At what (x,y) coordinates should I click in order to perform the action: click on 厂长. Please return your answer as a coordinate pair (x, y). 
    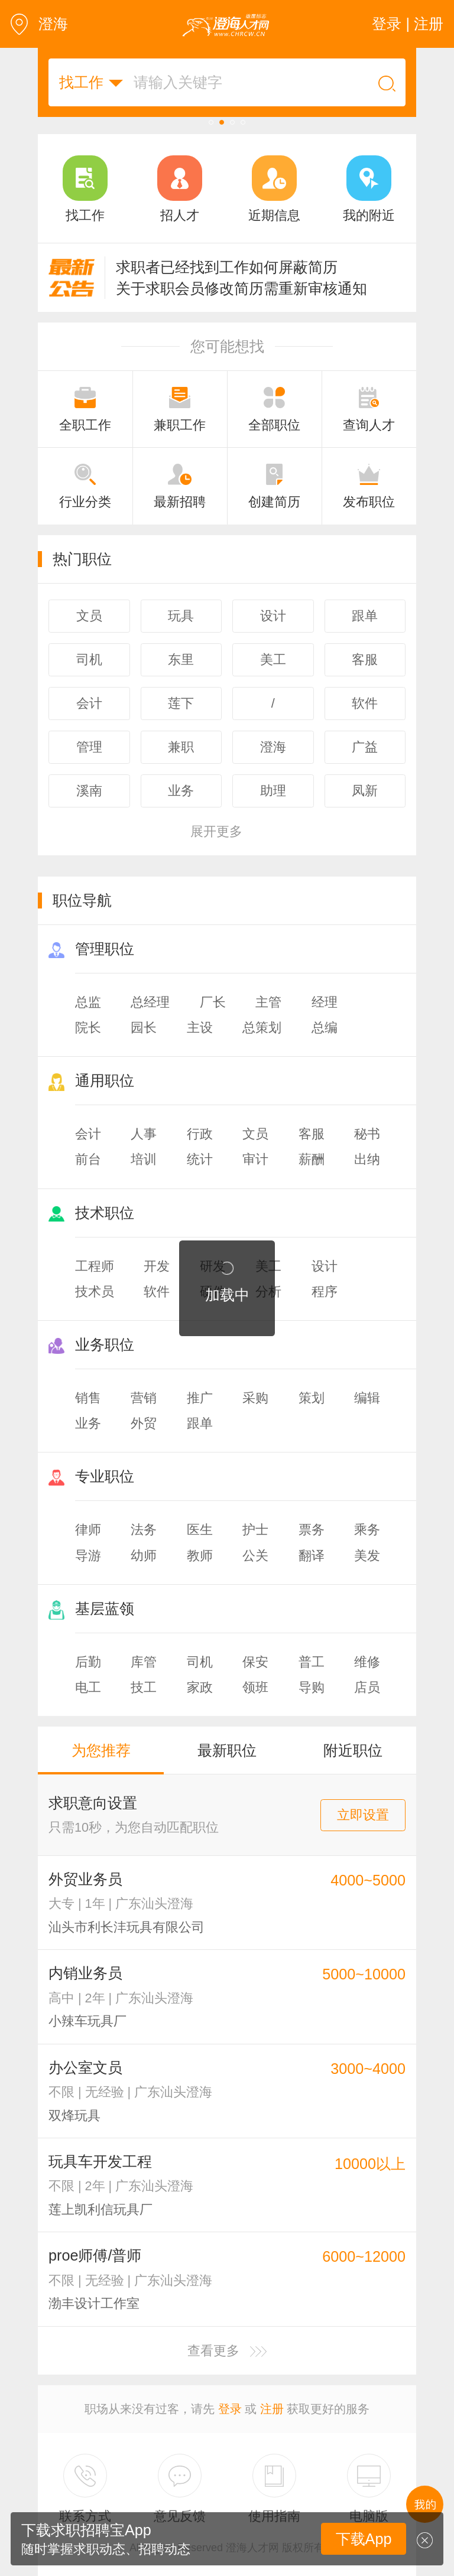
    Looking at the image, I should click on (213, 1002).